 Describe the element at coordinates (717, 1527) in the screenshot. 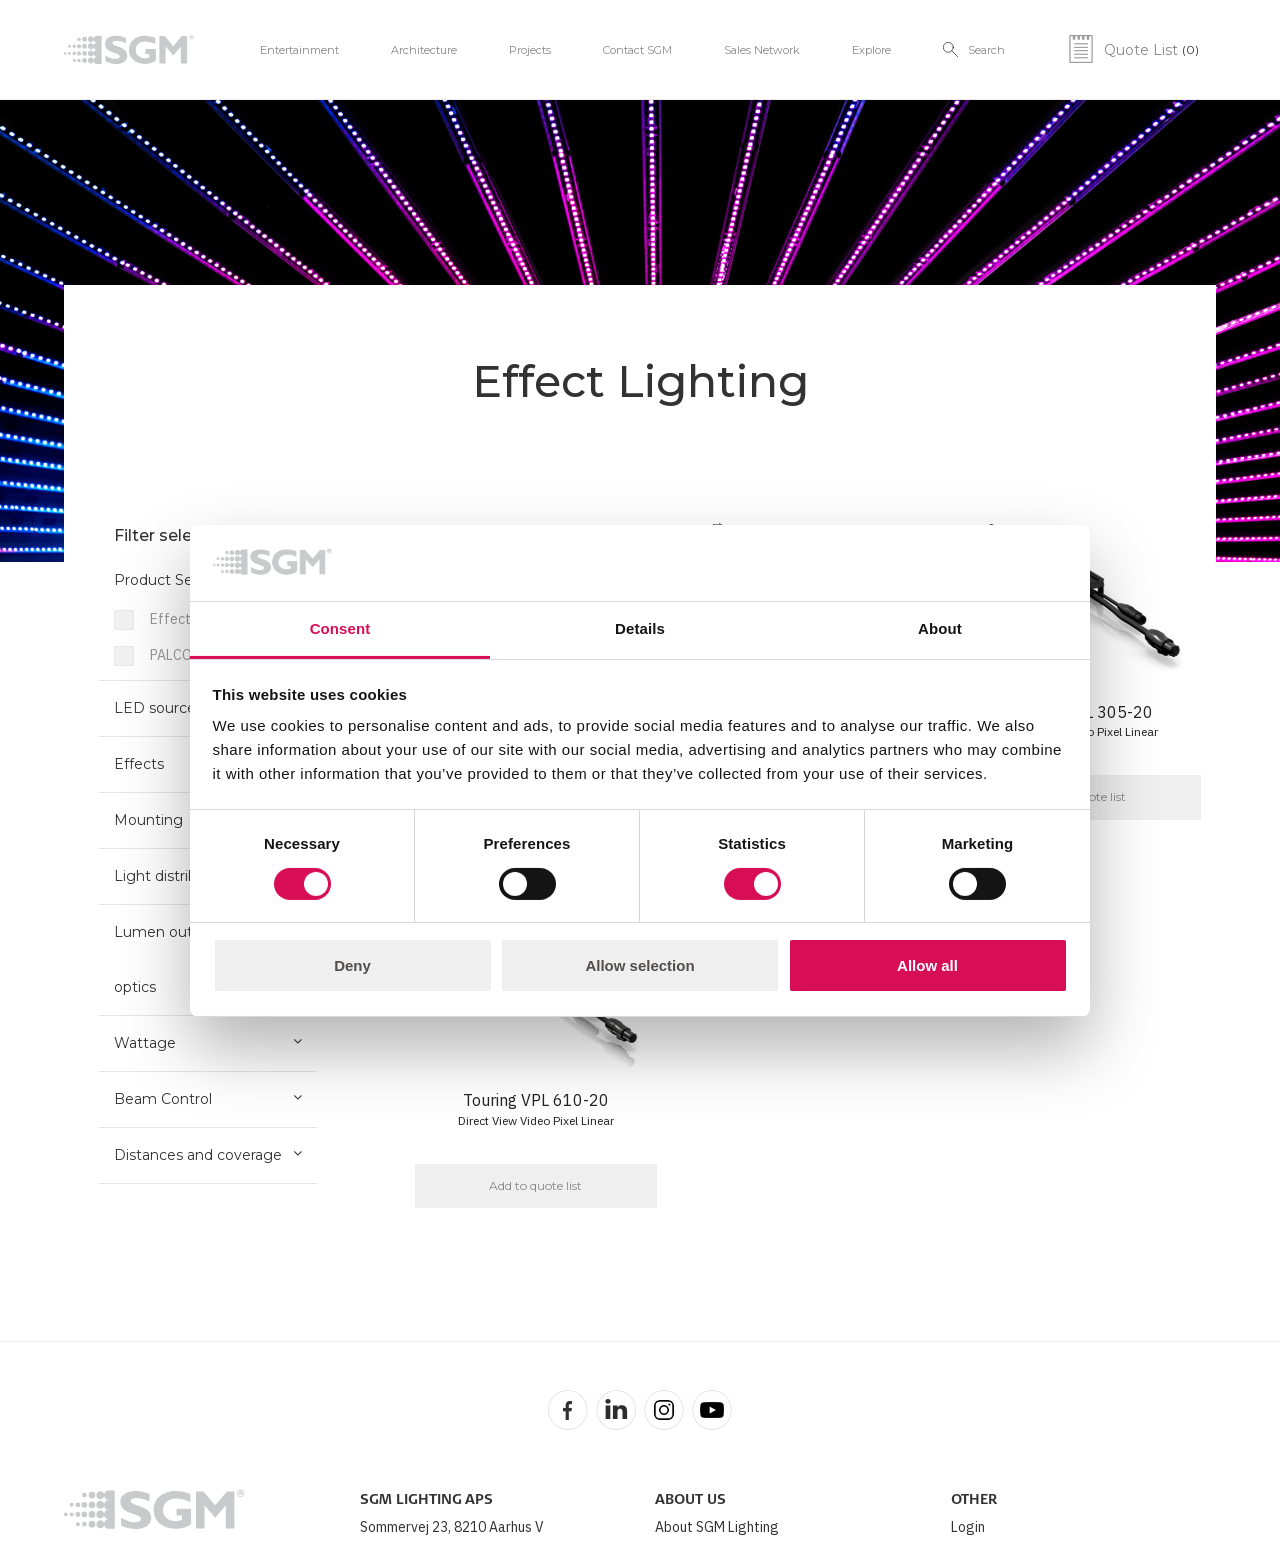

I see `About SGM Lighting` at that location.